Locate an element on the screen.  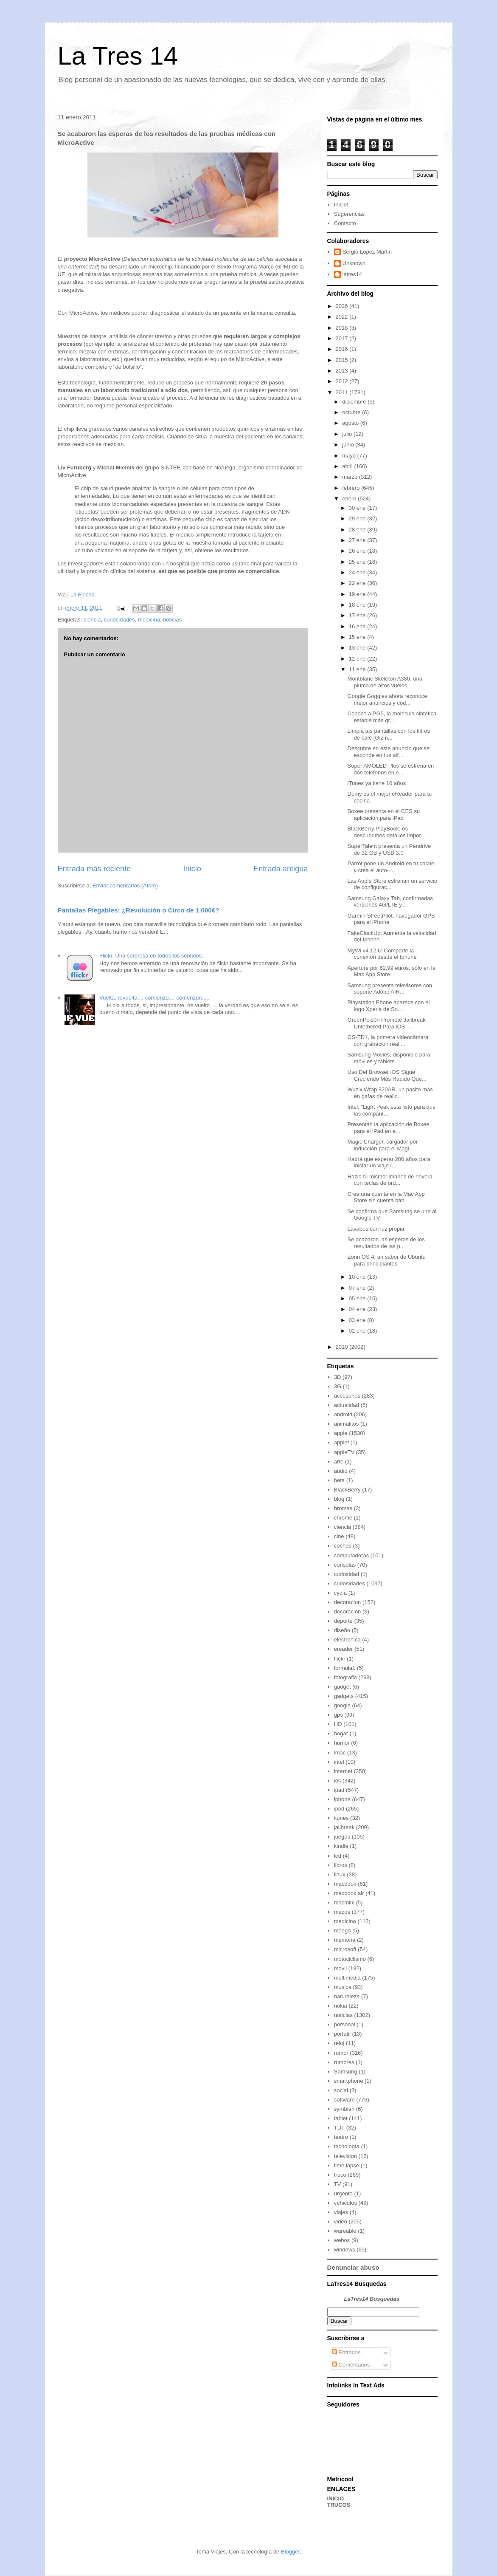
16 ene is located at coordinates (358, 626).